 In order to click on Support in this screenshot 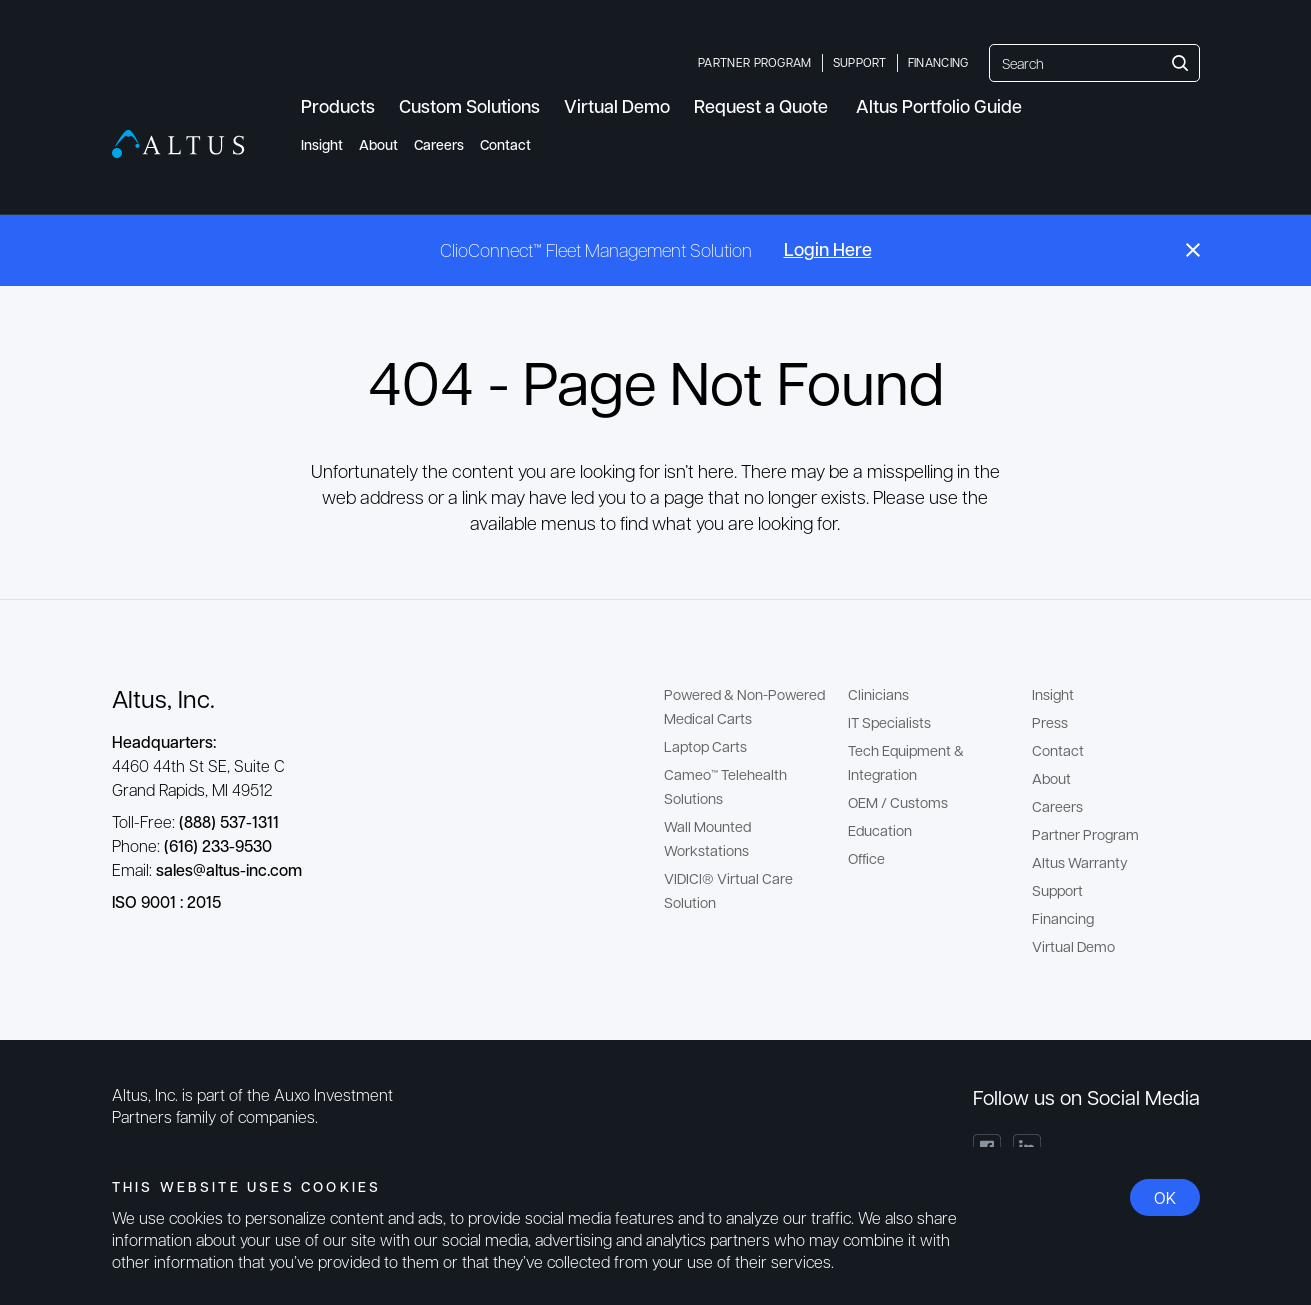, I will do `click(860, 62)`.